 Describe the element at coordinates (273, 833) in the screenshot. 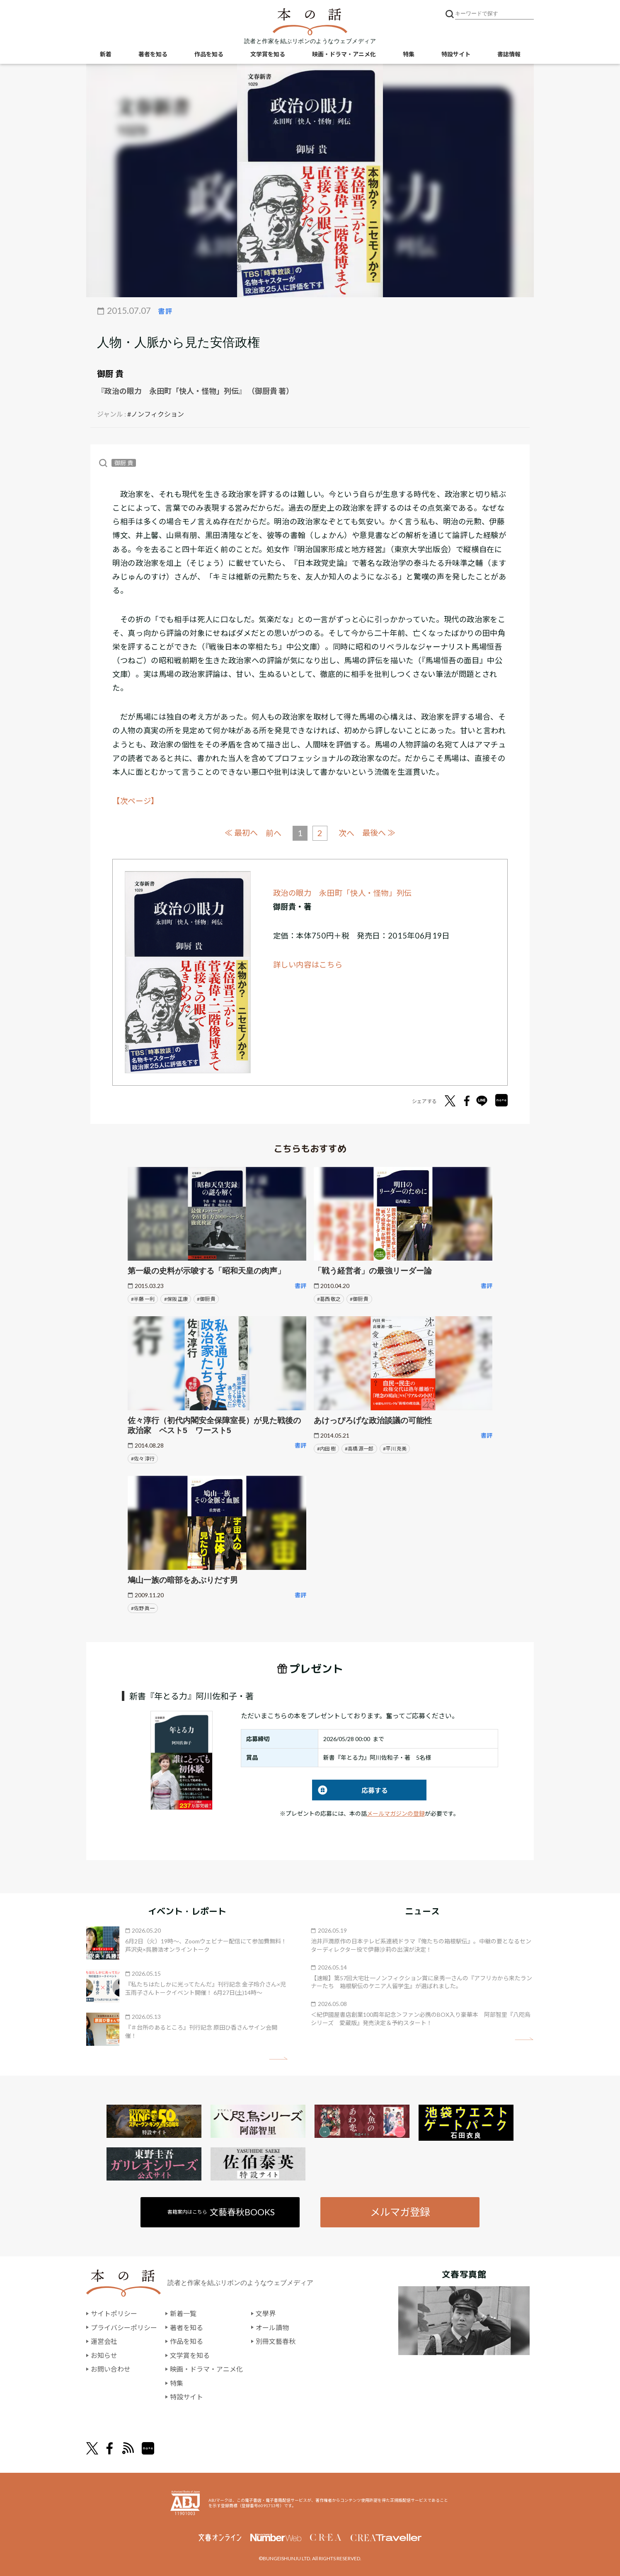

I see `前へ` at that location.